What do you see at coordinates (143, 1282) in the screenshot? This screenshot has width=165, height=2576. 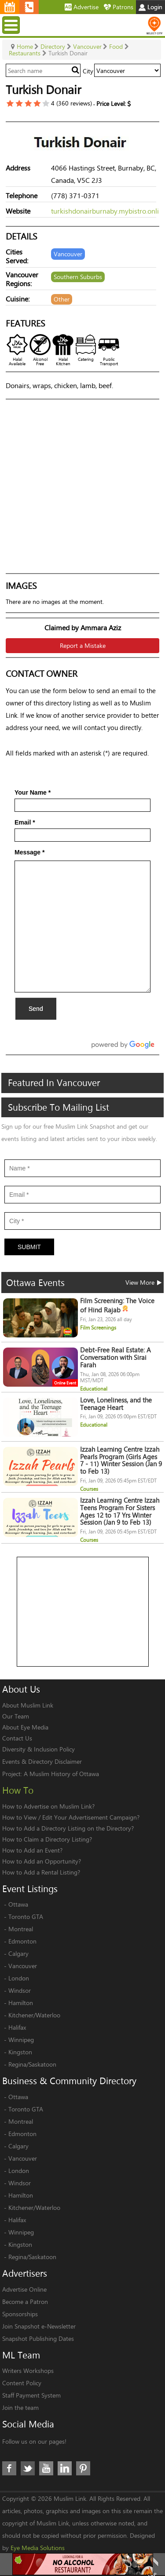 I see `View More` at bounding box center [143, 1282].